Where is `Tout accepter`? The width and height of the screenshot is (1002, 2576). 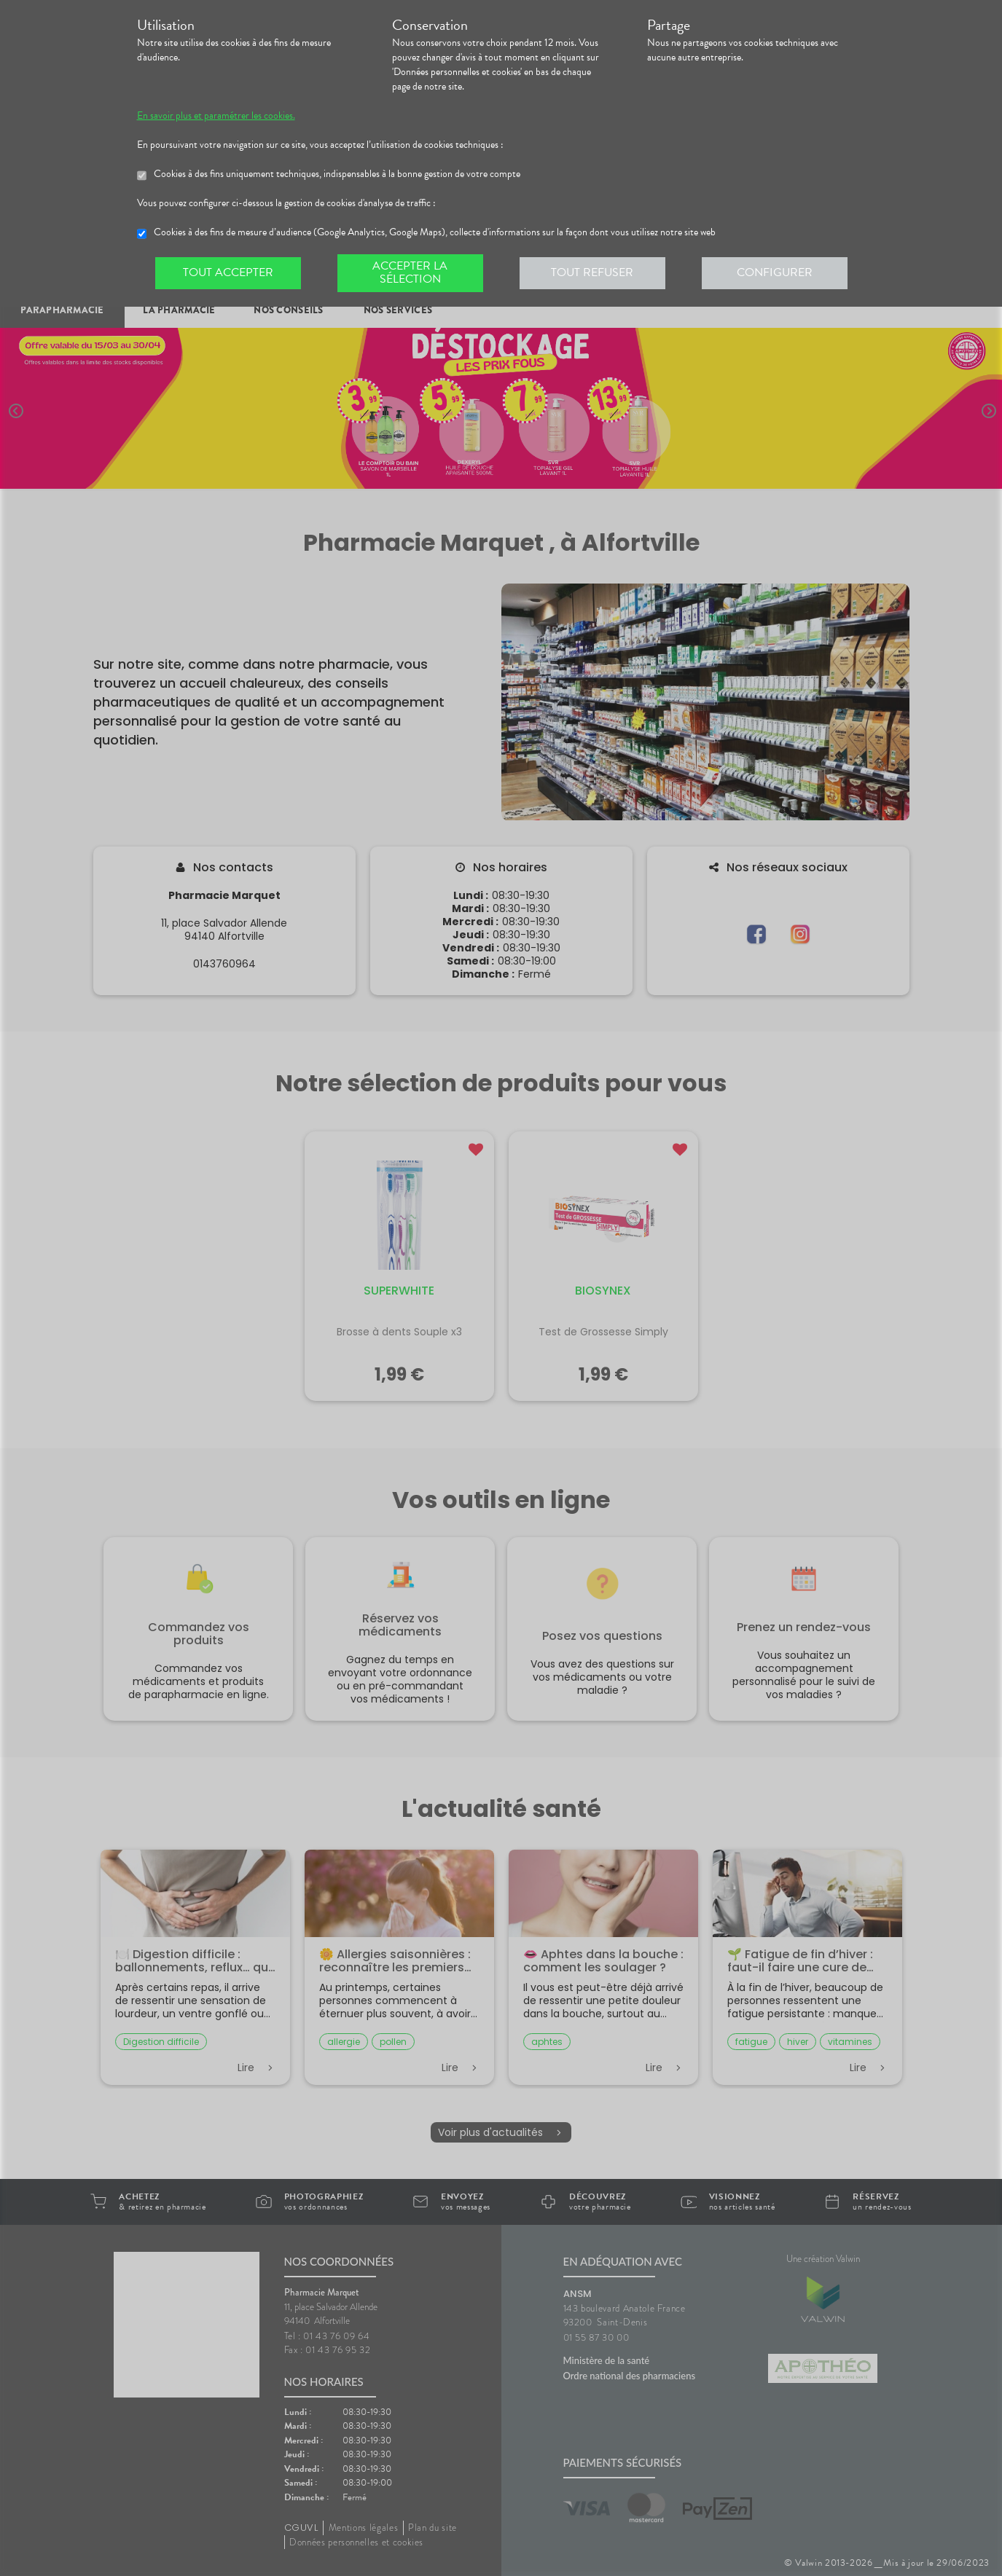 Tout accepter is located at coordinates (228, 272).